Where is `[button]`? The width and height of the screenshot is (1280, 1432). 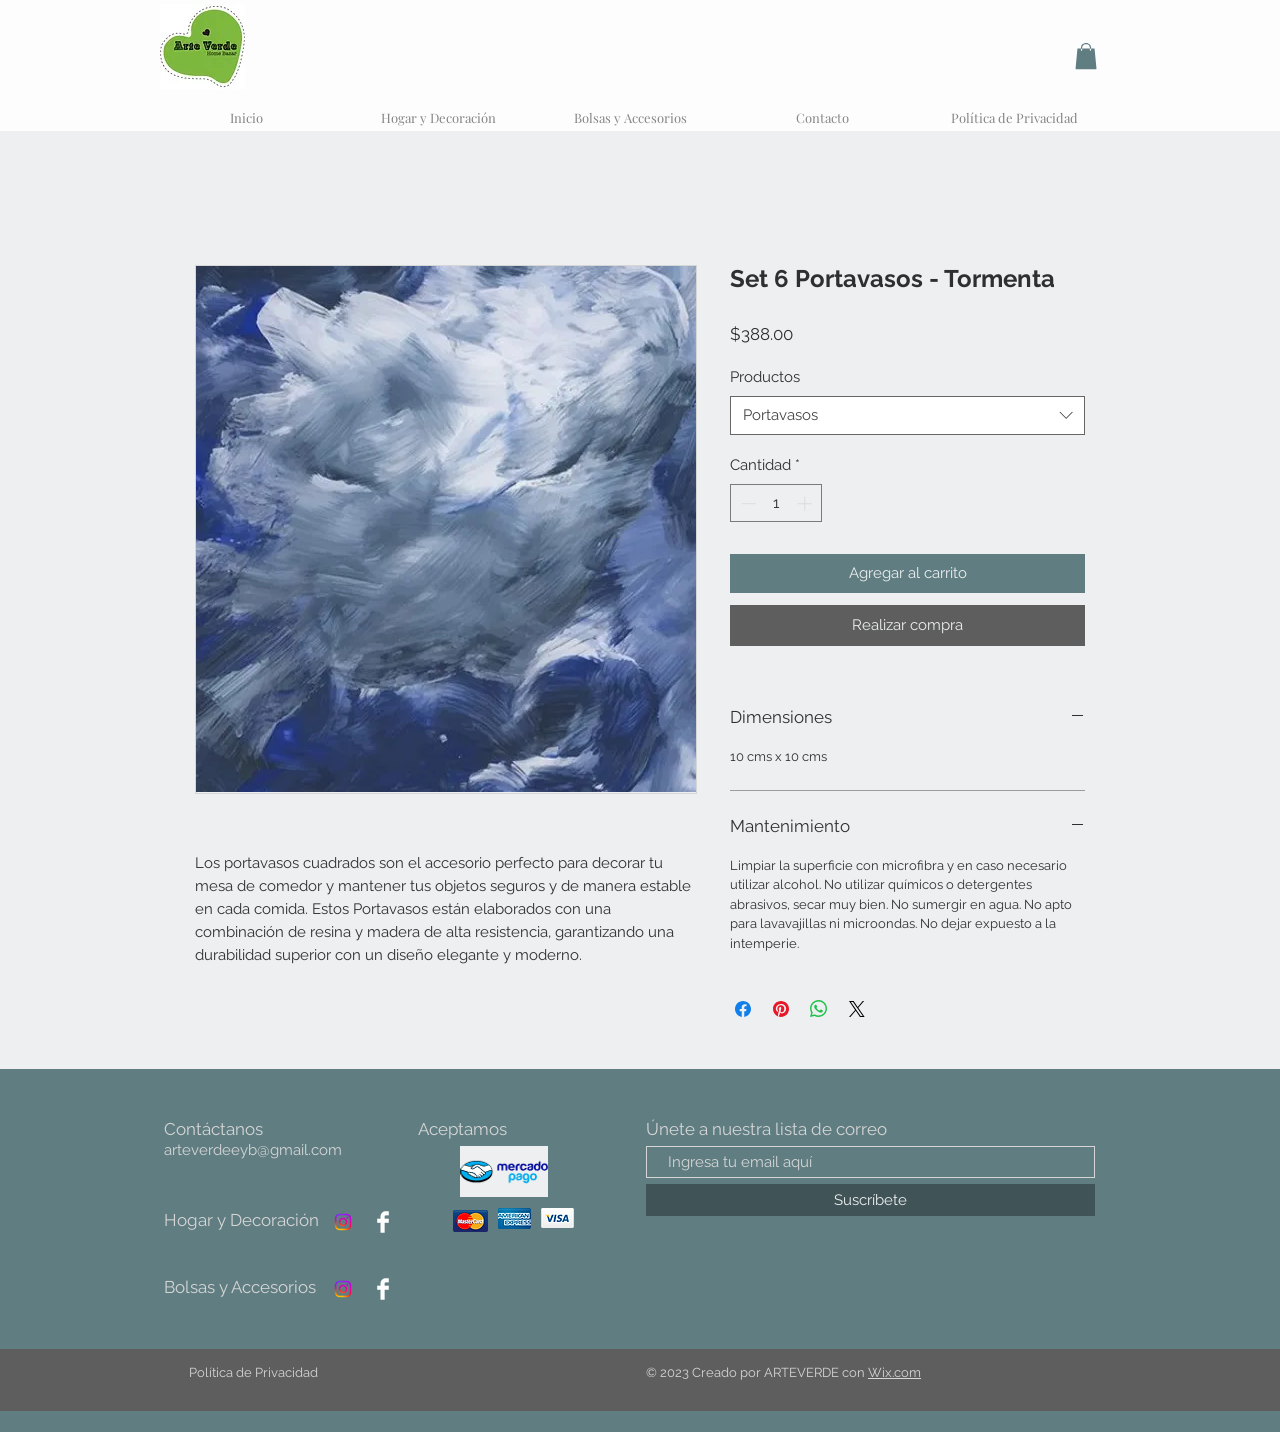
[button] is located at coordinates (1086, 56).